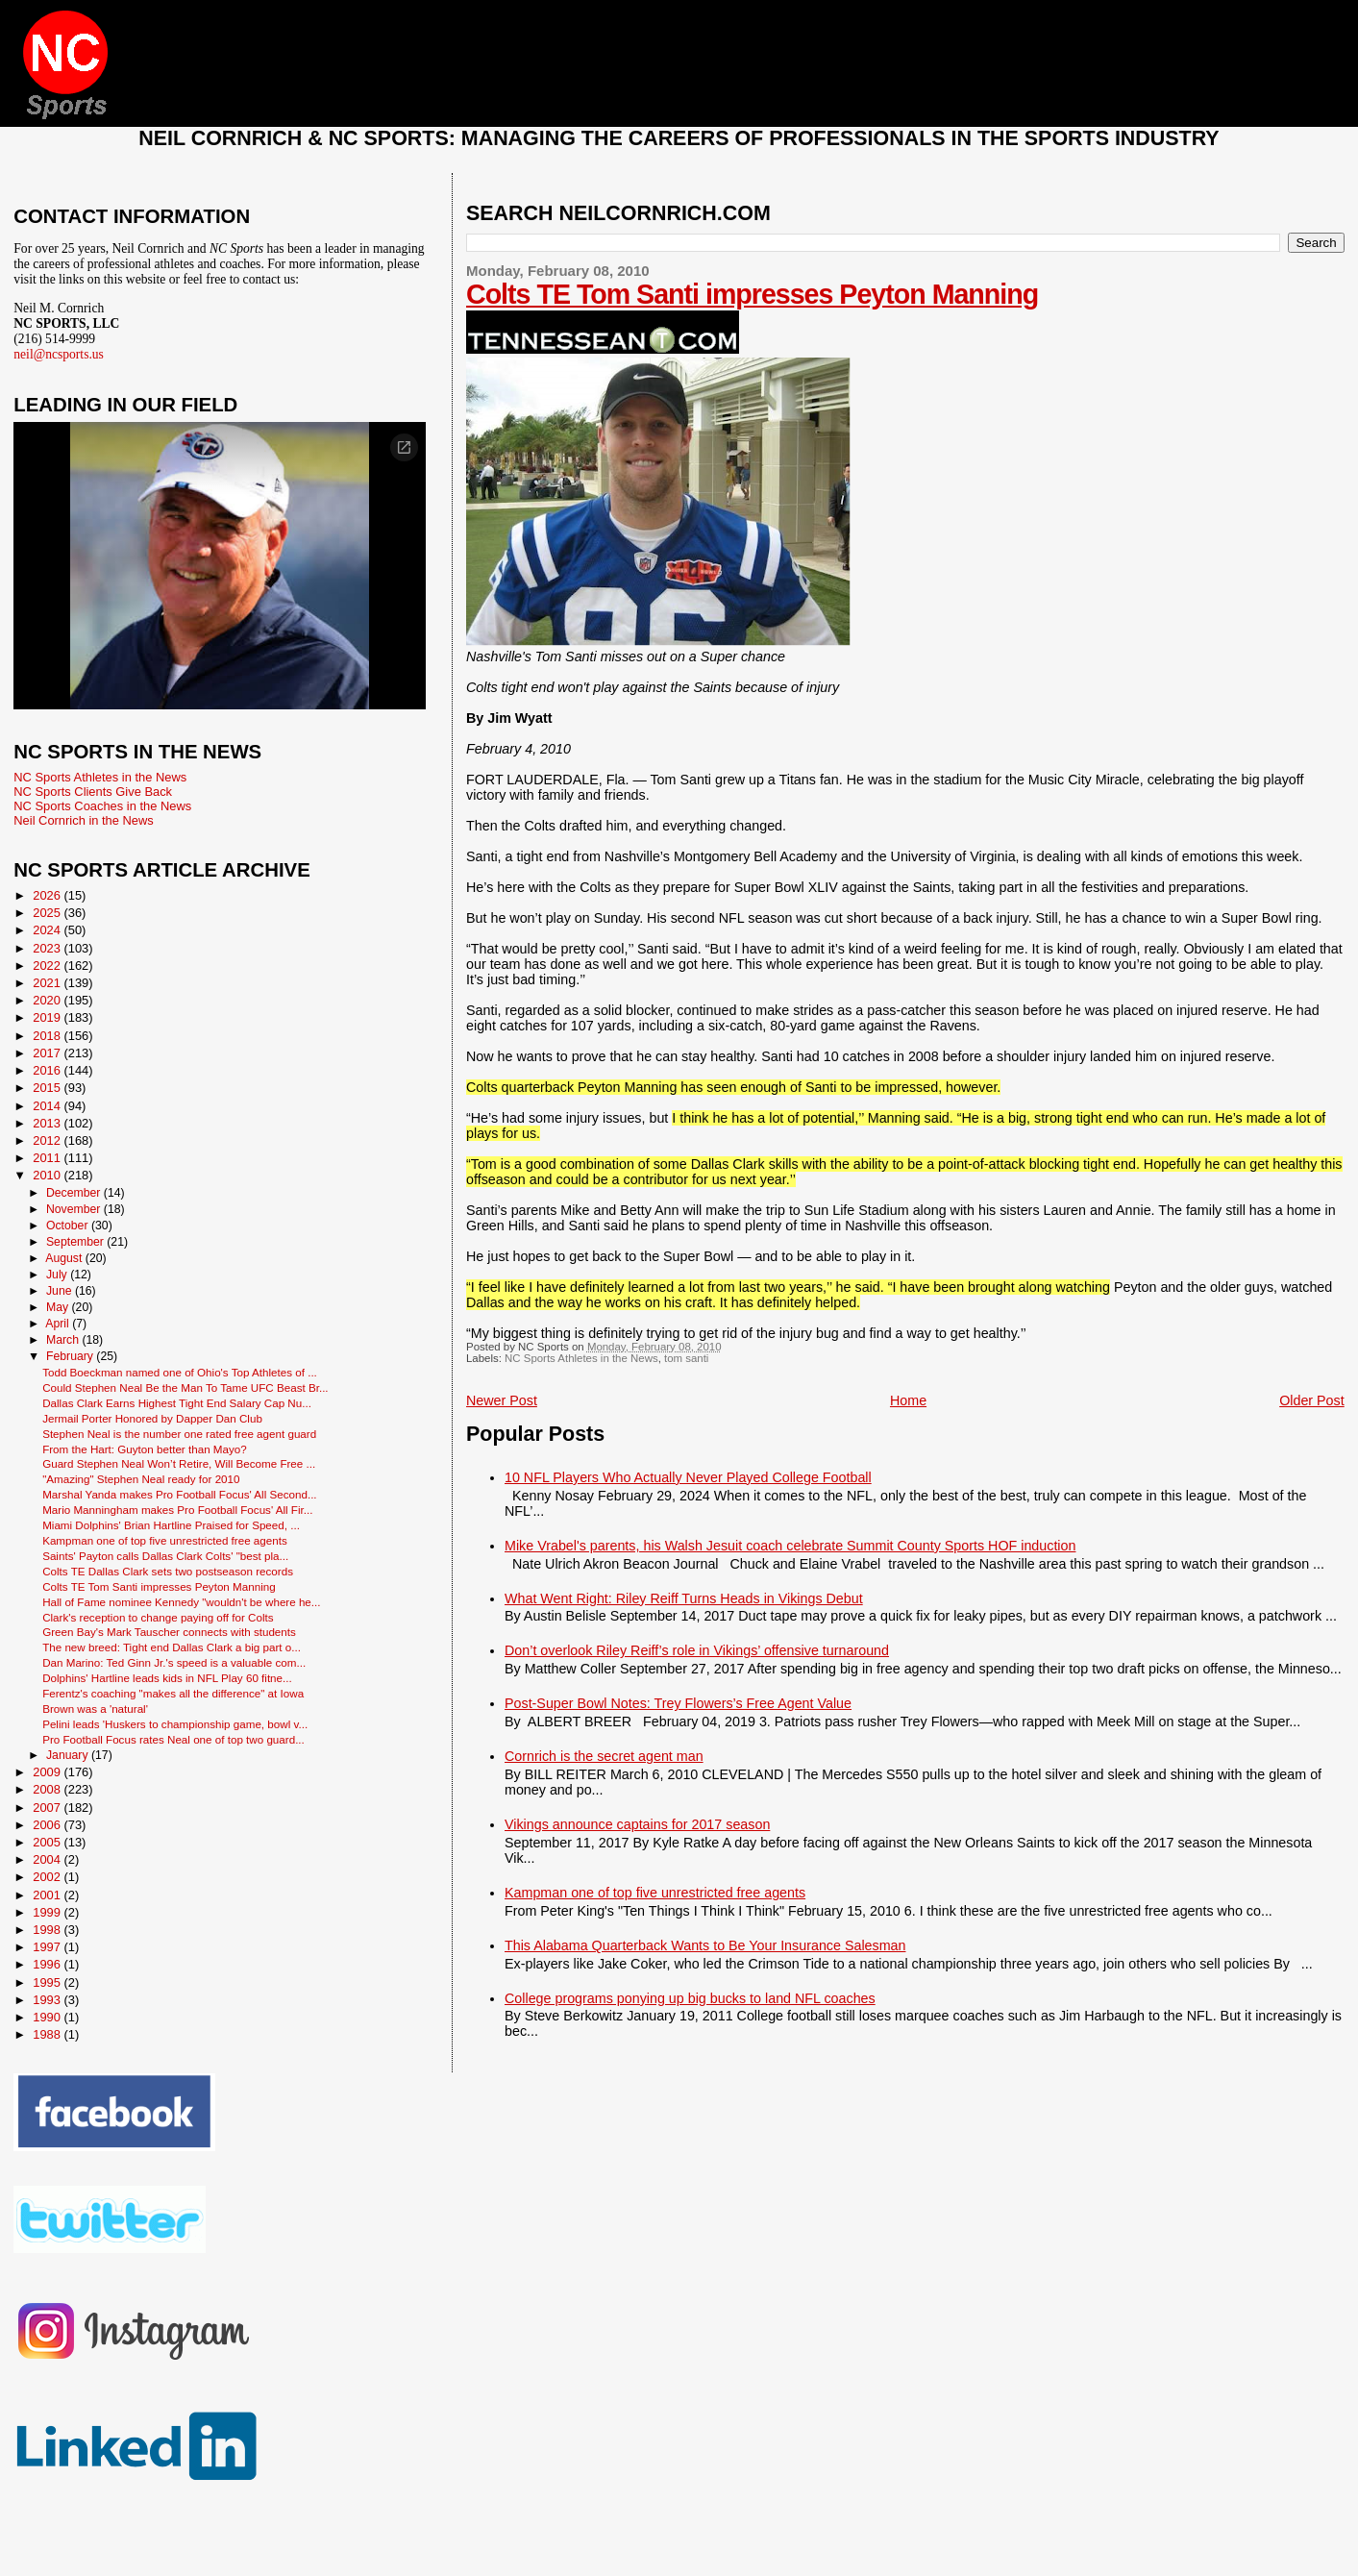 This screenshot has height=2576, width=1358. I want to click on Todd Boeckman named one of Ohio's Top Athletes of ..., so click(179, 1372).